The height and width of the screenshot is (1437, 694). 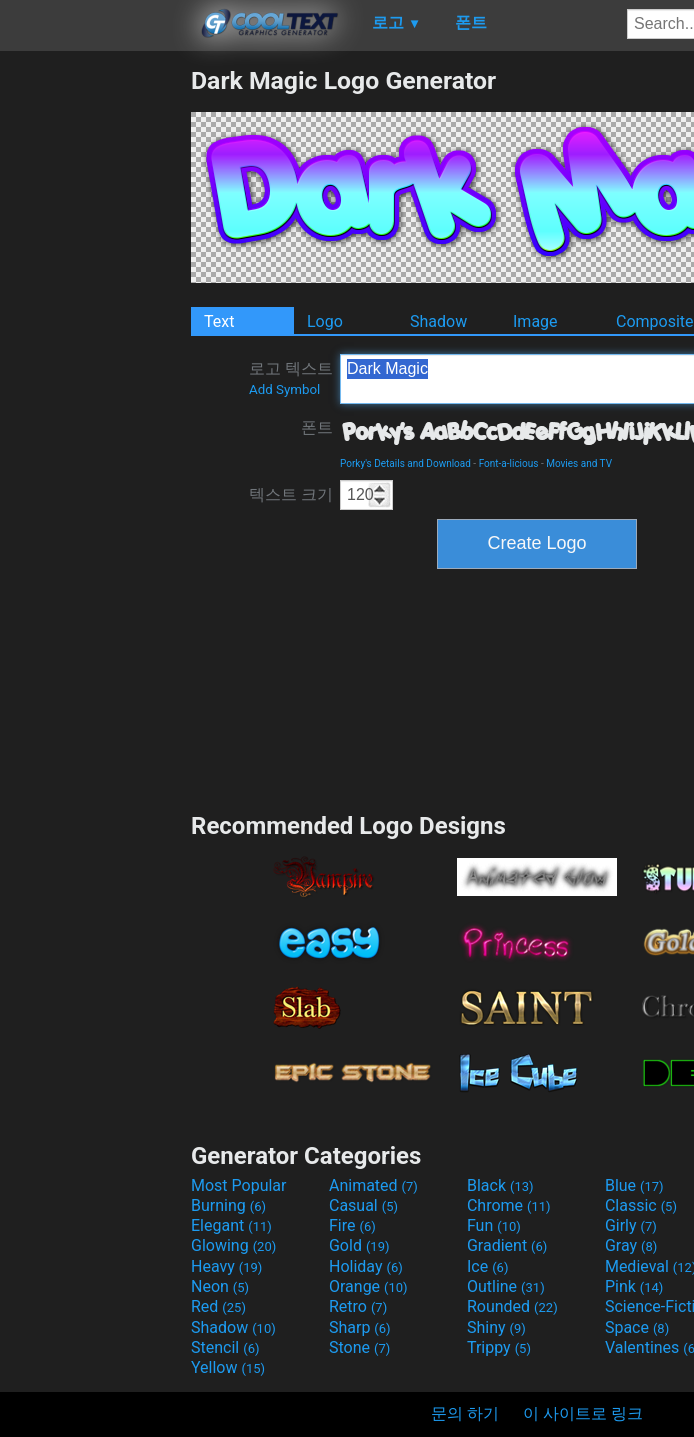 What do you see at coordinates (507, 1245) in the screenshot?
I see `Gradient` at bounding box center [507, 1245].